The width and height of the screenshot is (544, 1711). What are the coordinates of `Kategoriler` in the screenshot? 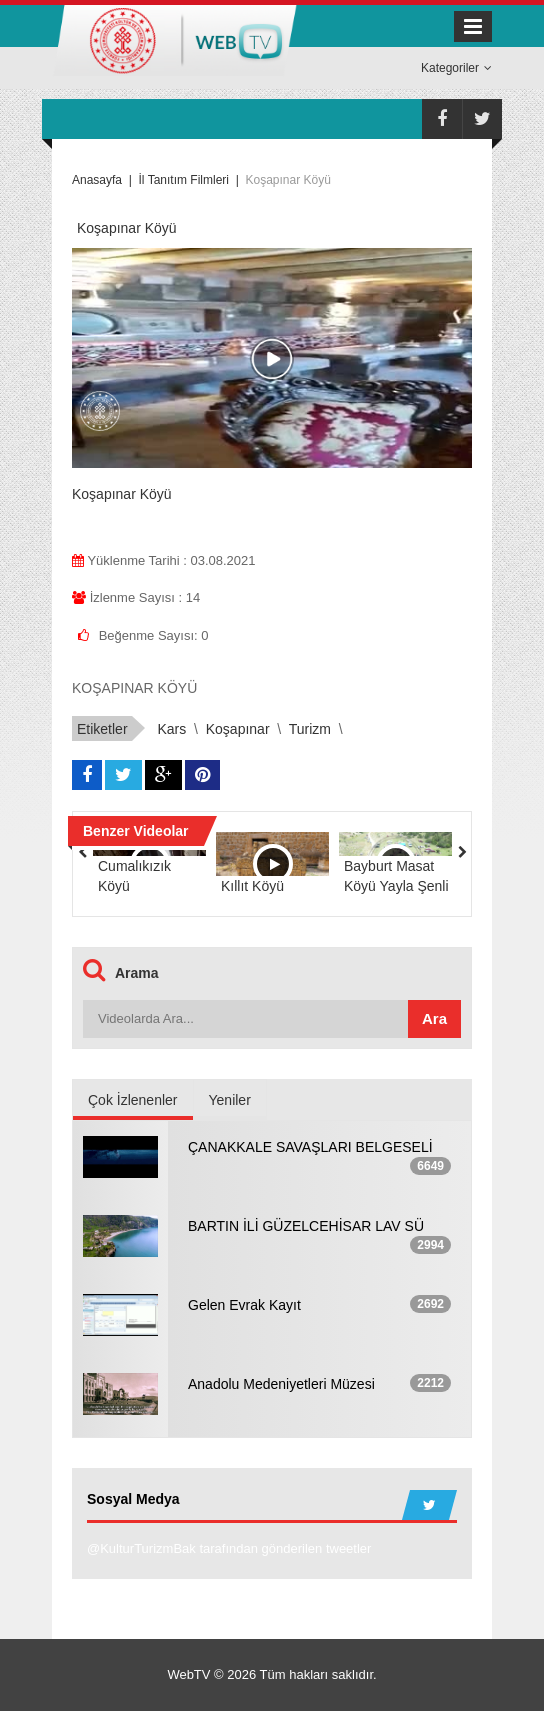 It's located at (456, 68).